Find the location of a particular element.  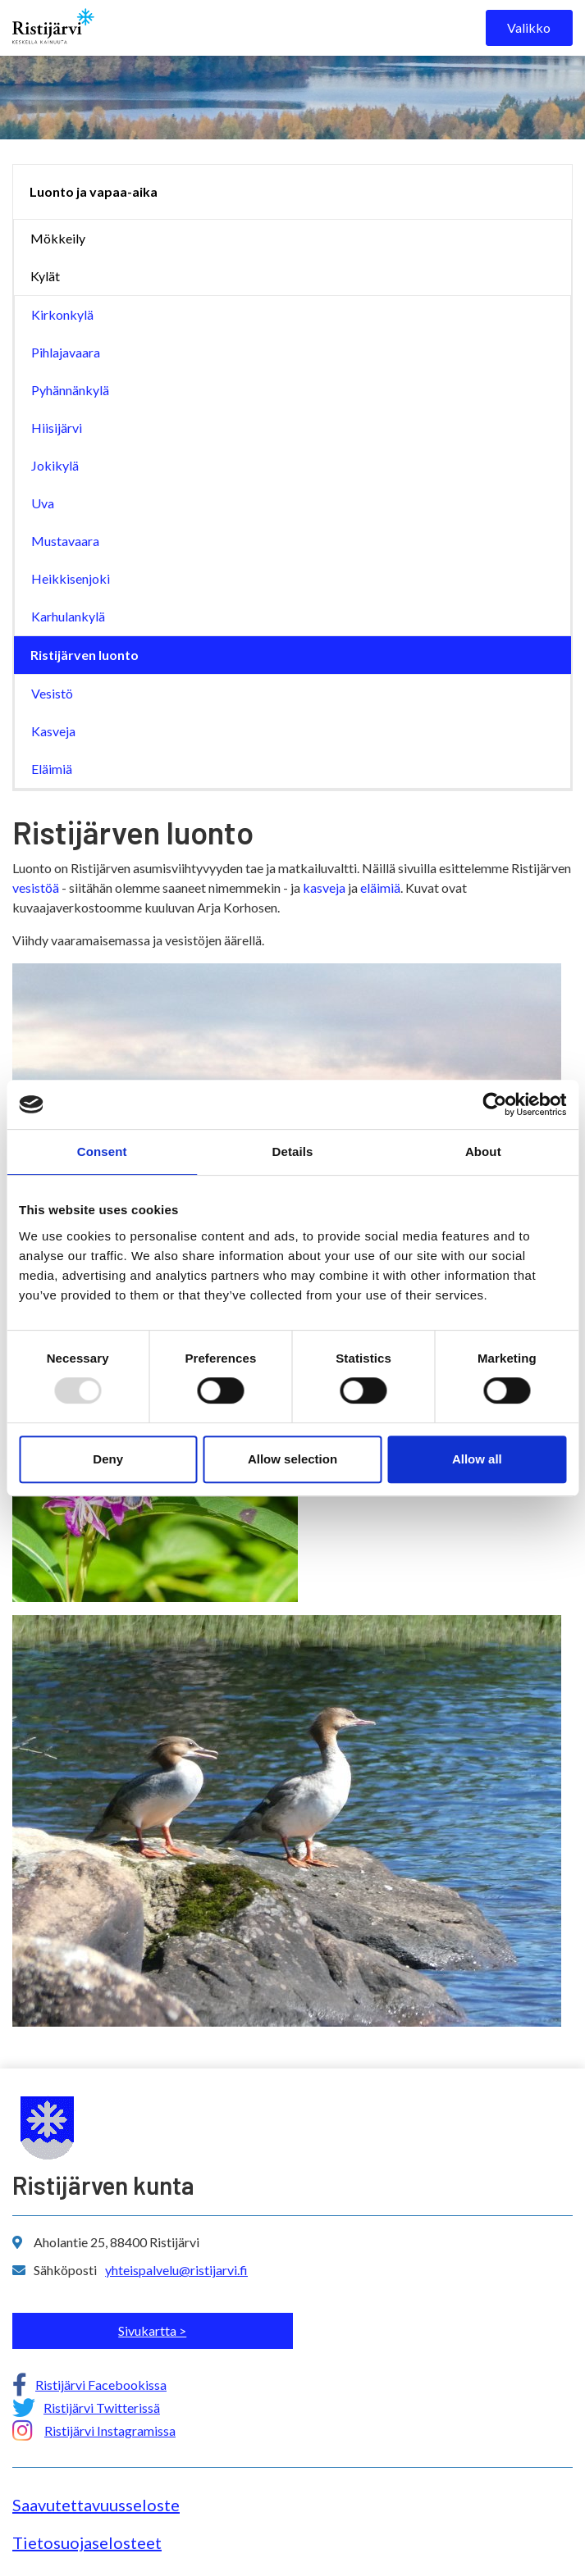

Heikkisenjoki is located at coordinates (70, 578).